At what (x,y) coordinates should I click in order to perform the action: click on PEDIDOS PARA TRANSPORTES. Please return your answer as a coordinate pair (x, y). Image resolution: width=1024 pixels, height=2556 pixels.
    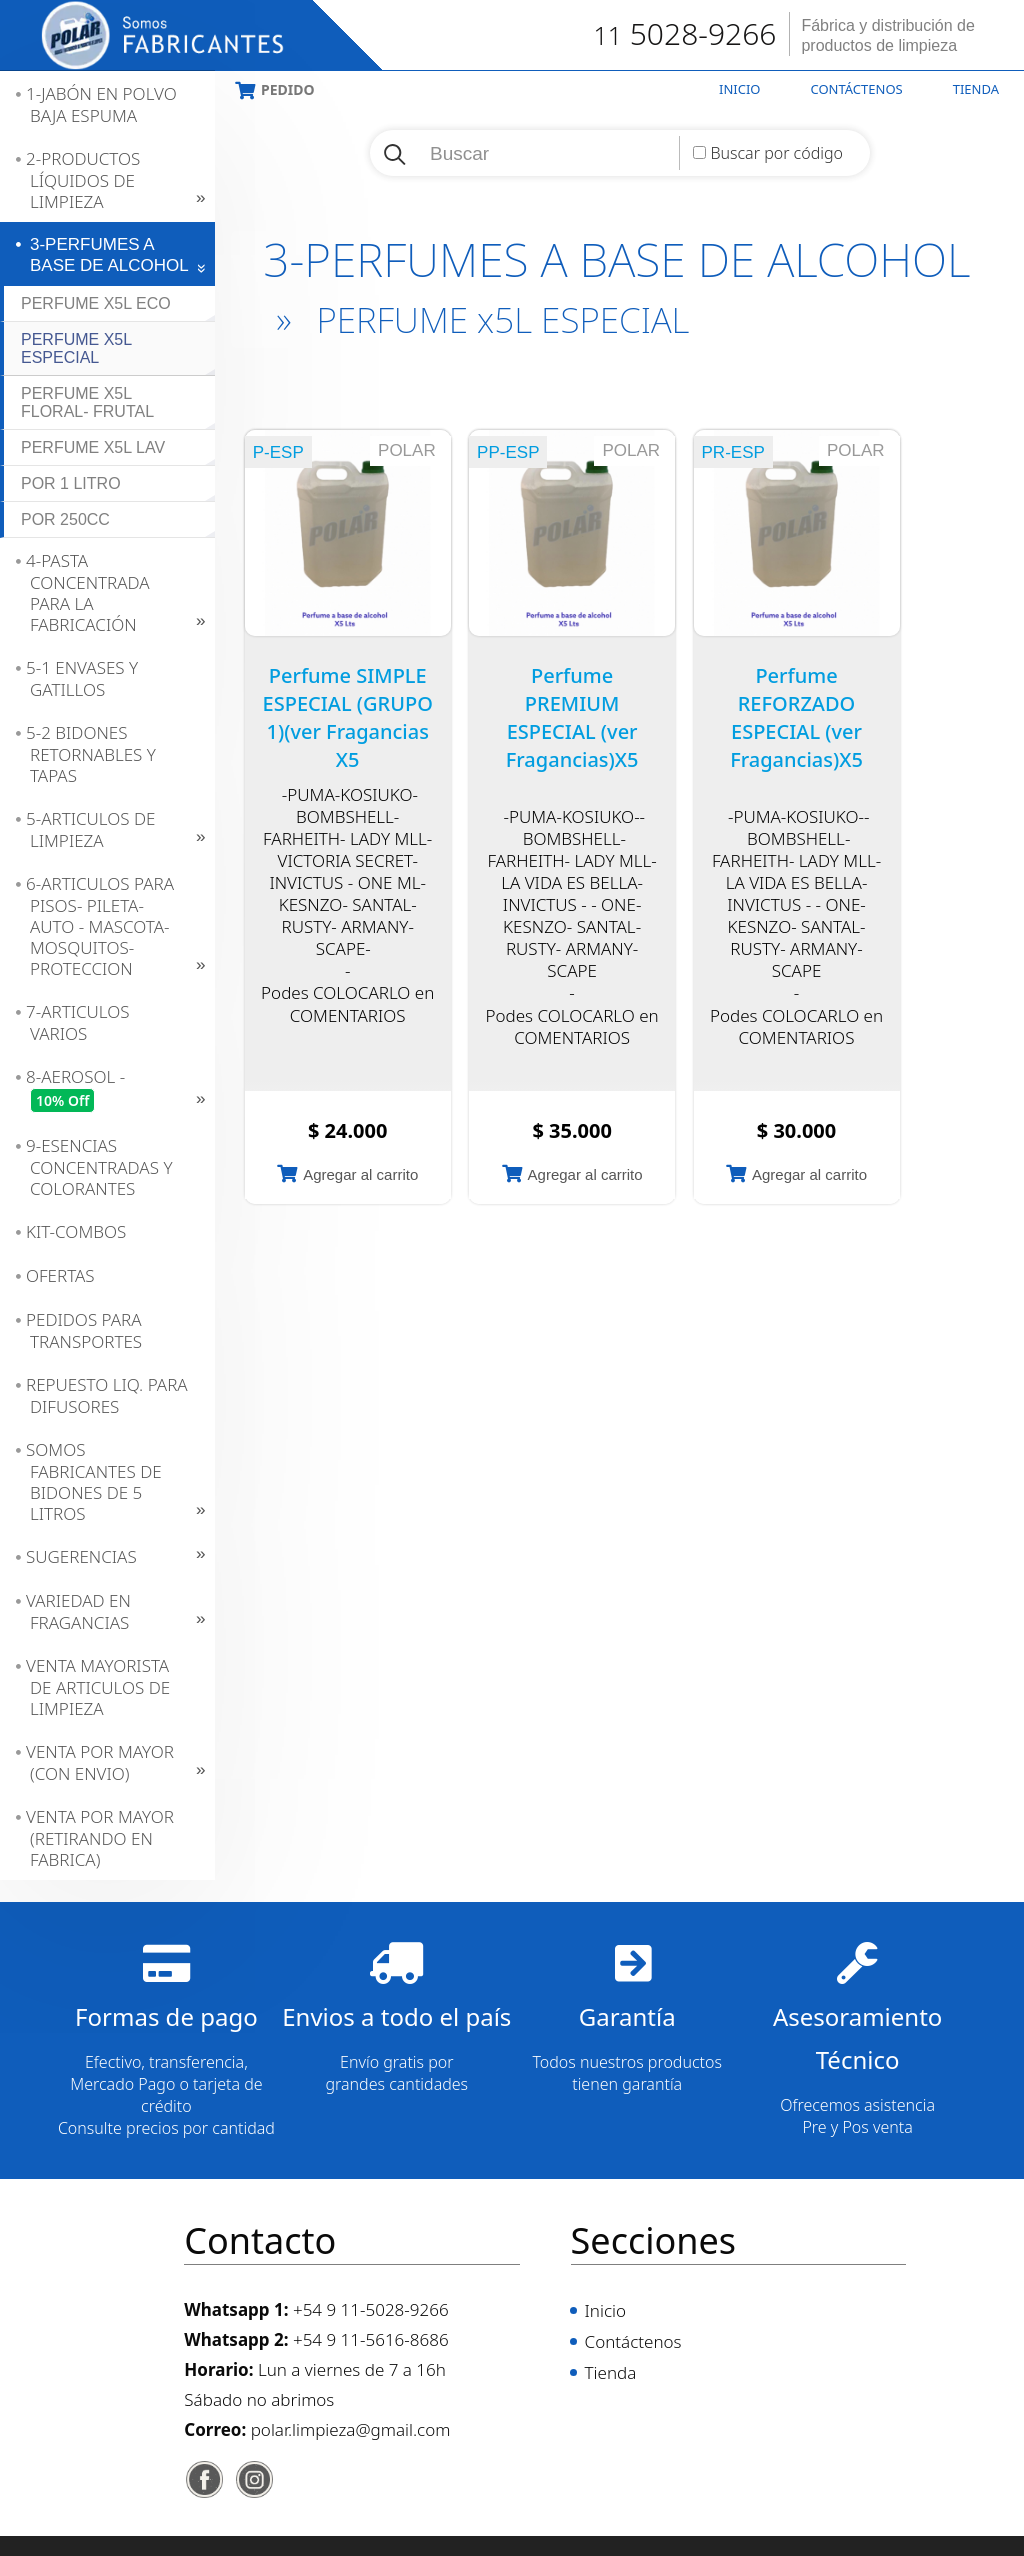
    Looking at the image, I should click on (84, 1330).